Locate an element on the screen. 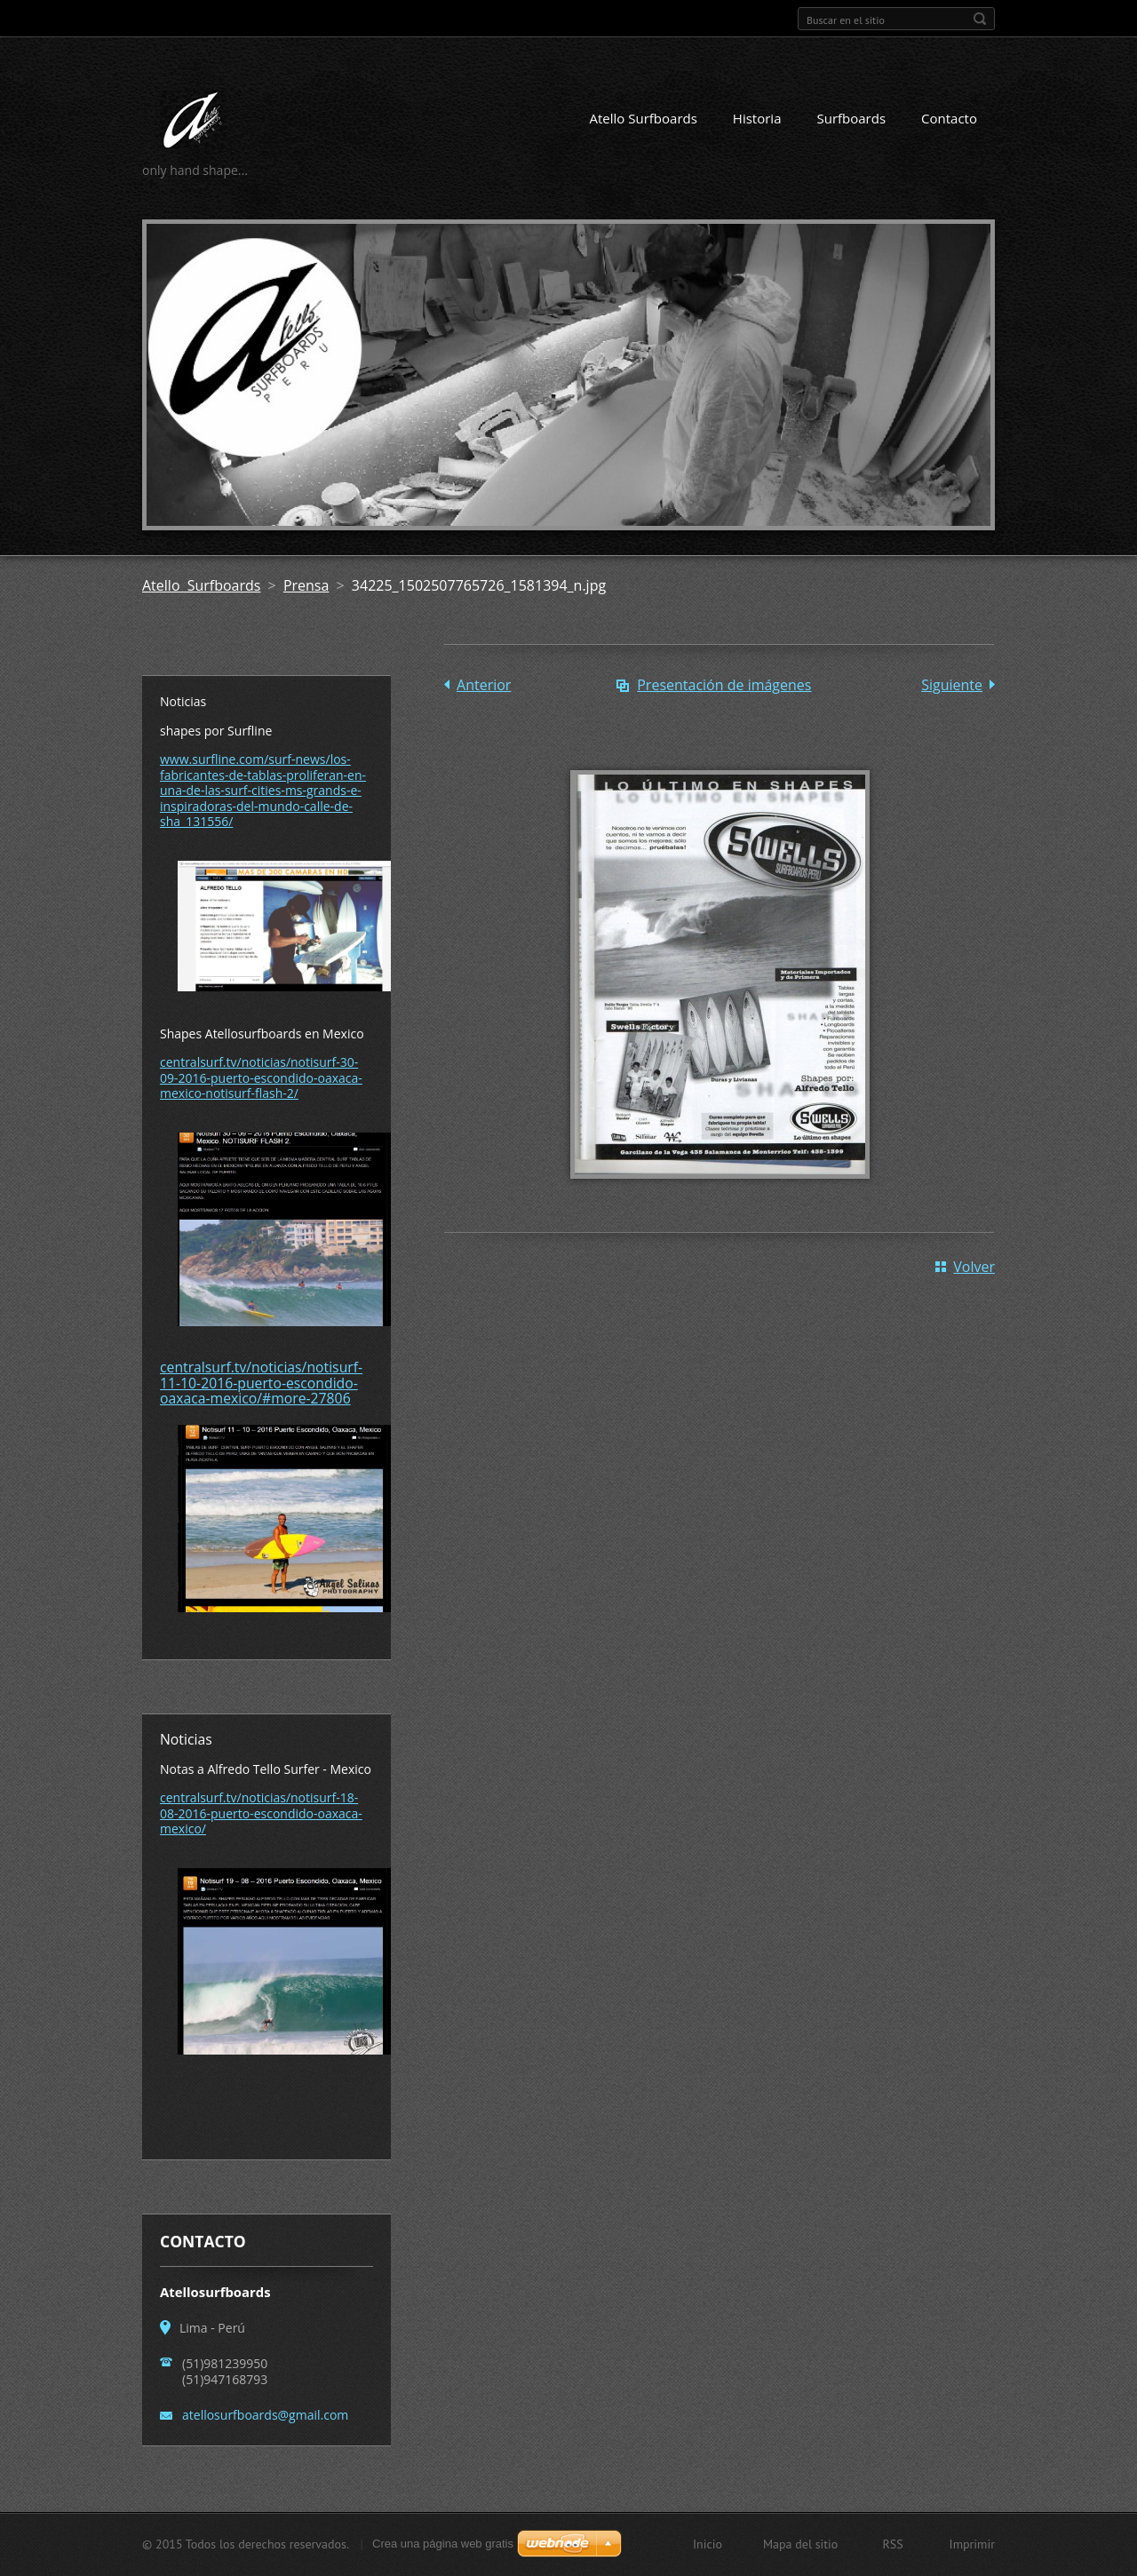 The width and height of the screenshot is (1137, 2576). Historia is located at coordinates (757, 118).